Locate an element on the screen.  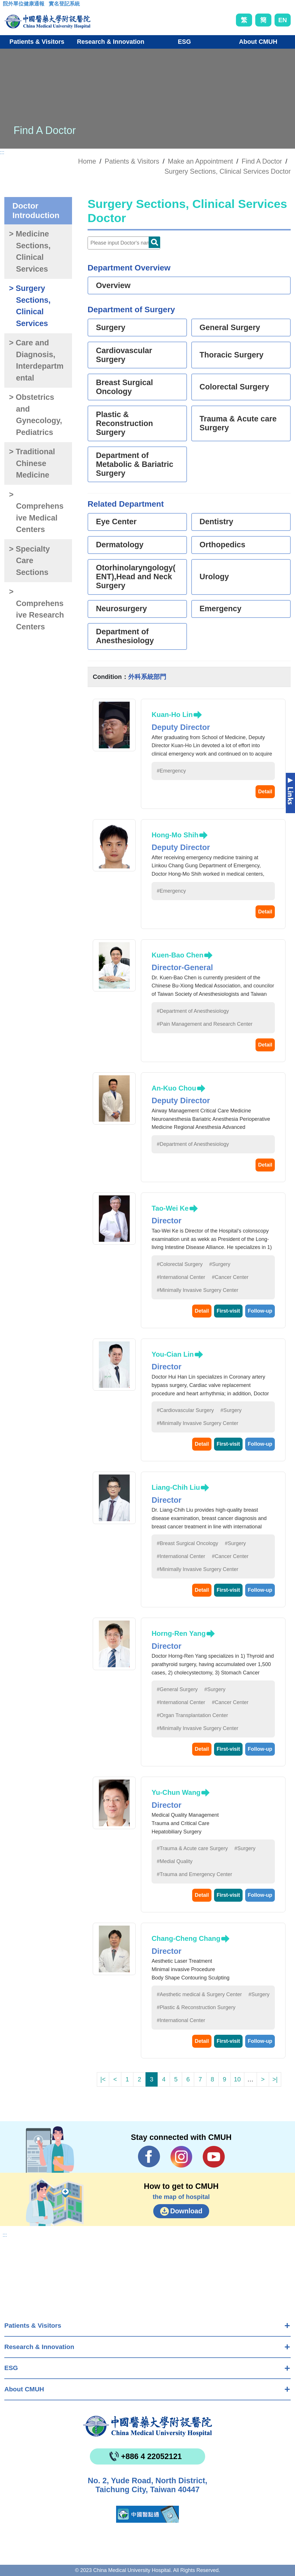
Emergency is located at coordinates (221, 608).